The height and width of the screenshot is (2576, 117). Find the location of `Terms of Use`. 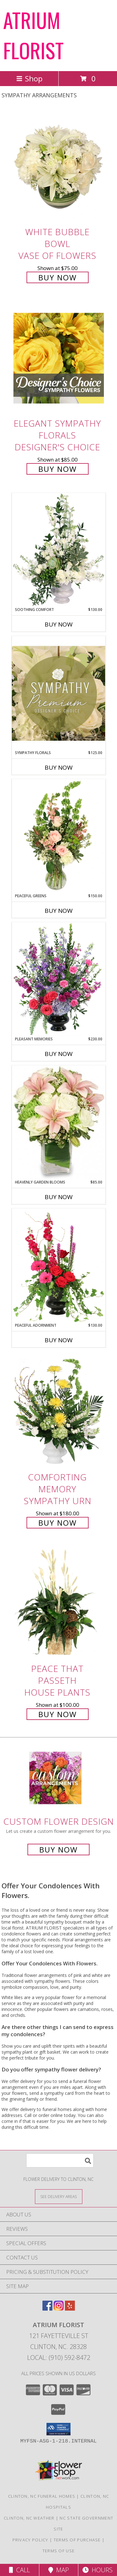

Terms of Use is located at coordinates (58, 2551).